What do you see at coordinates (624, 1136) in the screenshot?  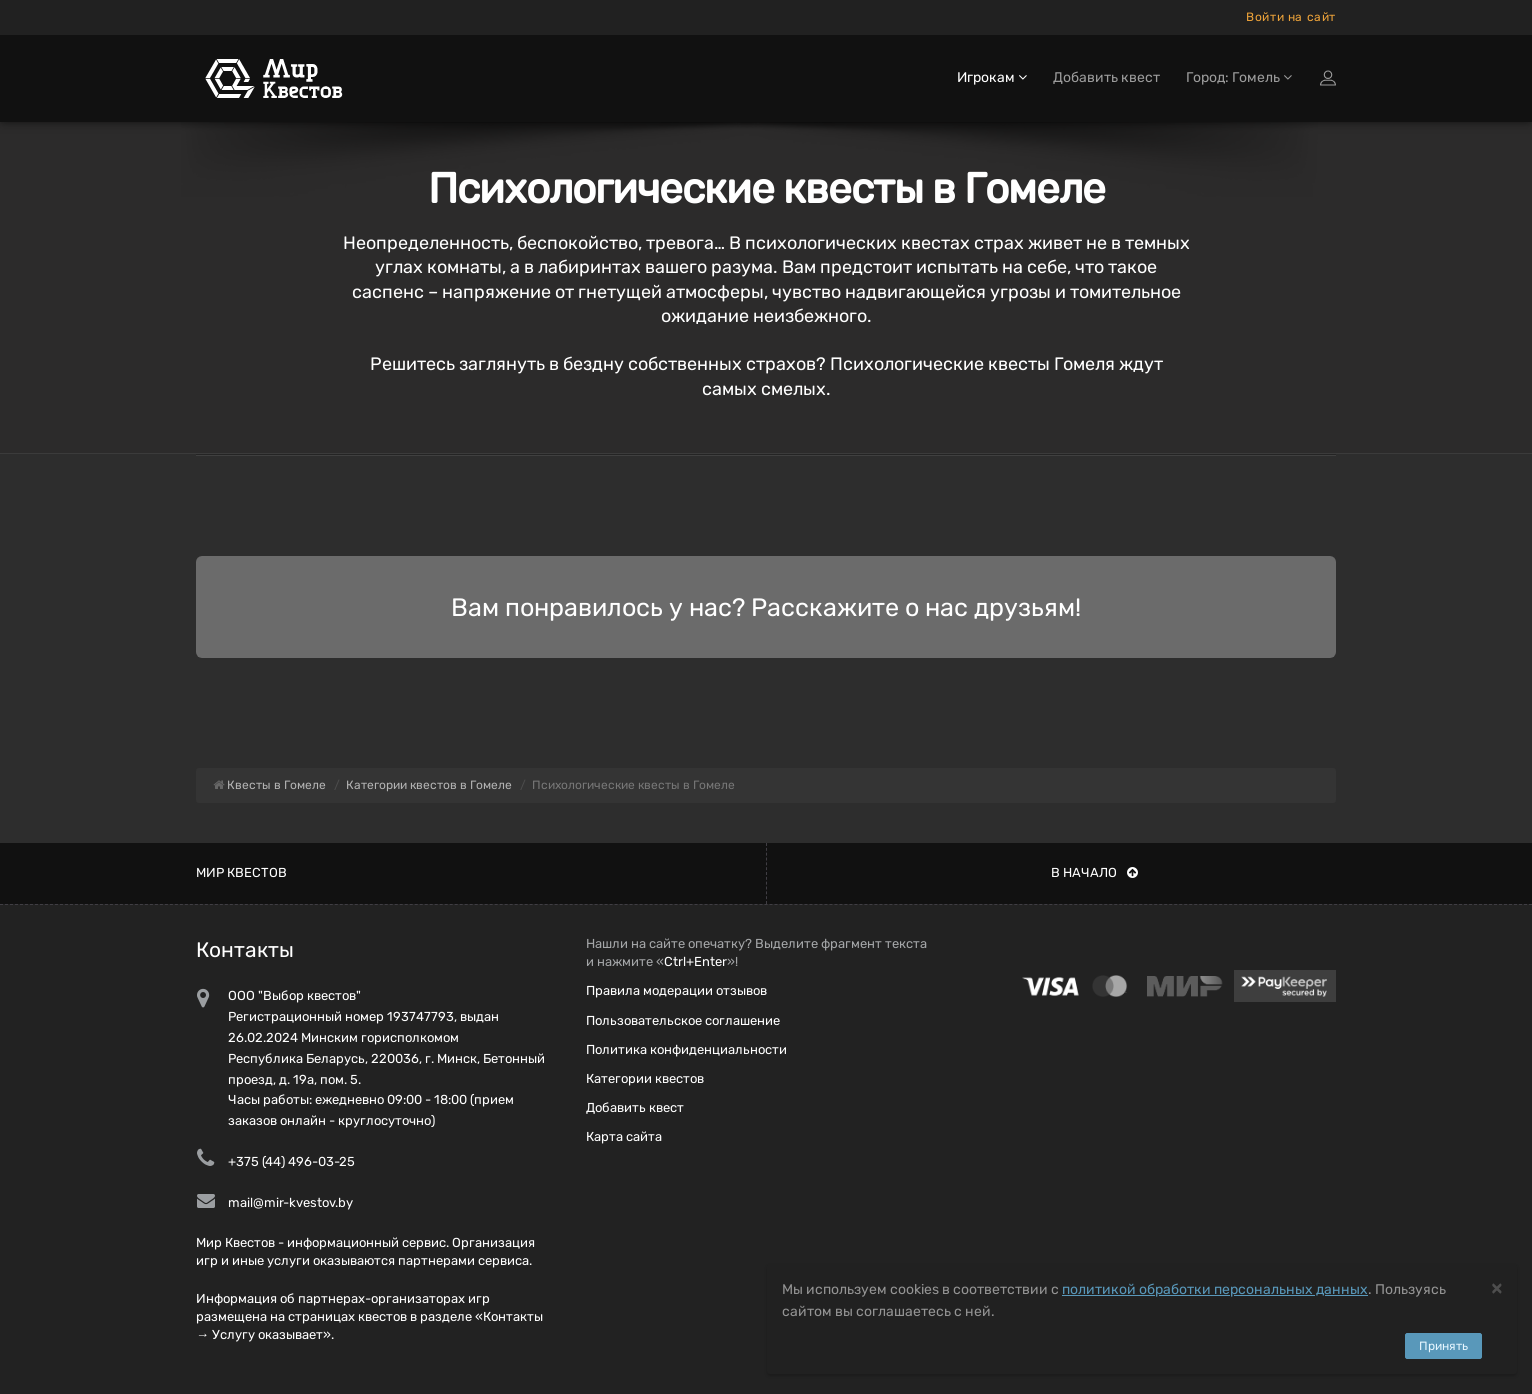 I see `Карта сайта` at bounding box center [624, 1136].